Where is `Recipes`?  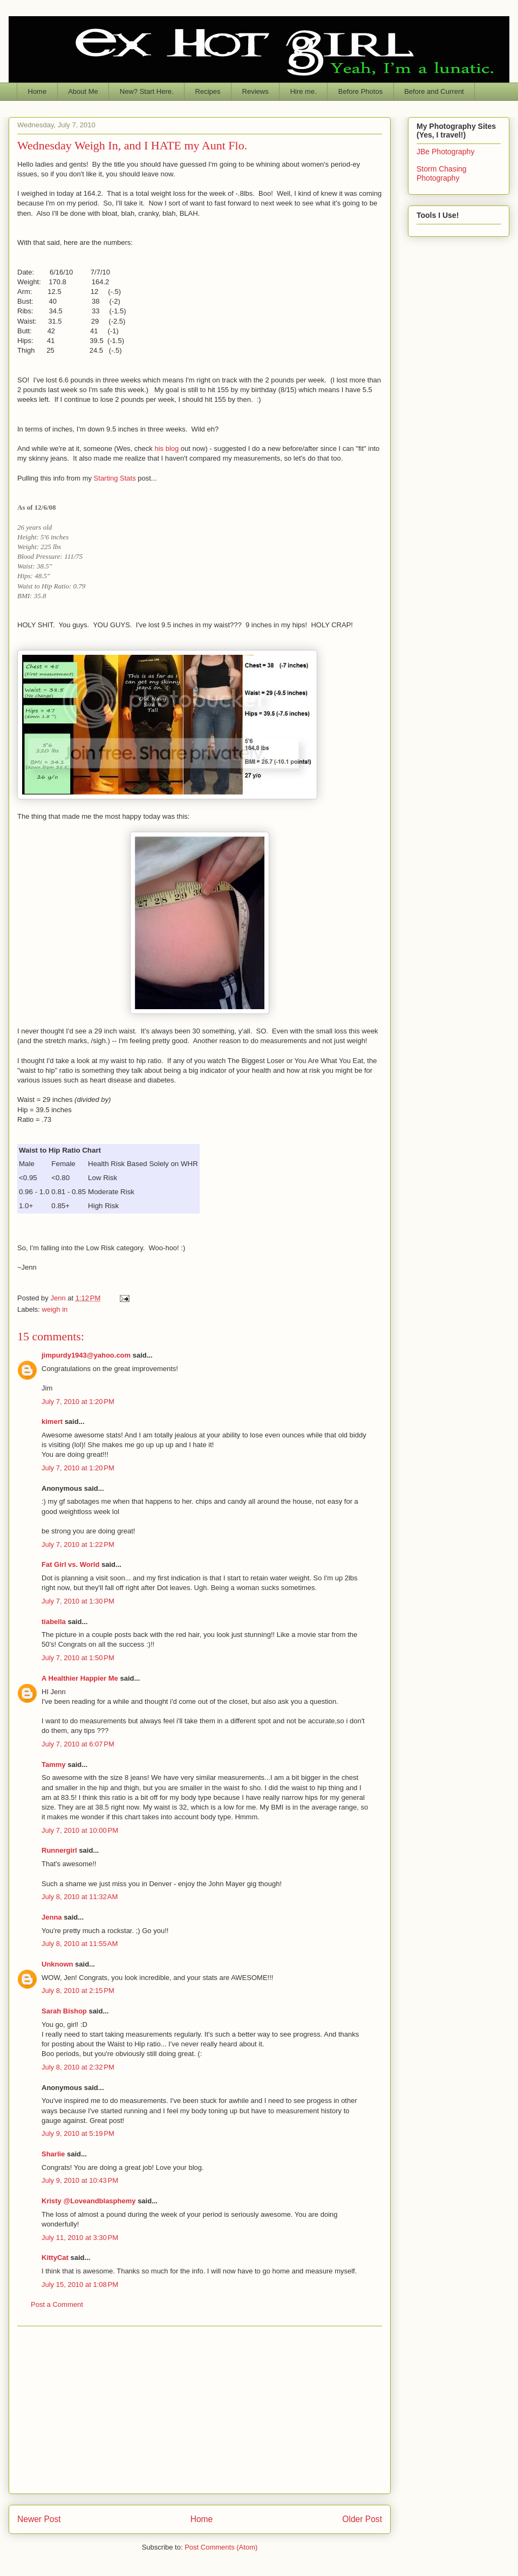 Recipes is located at coordinates (208, 91).